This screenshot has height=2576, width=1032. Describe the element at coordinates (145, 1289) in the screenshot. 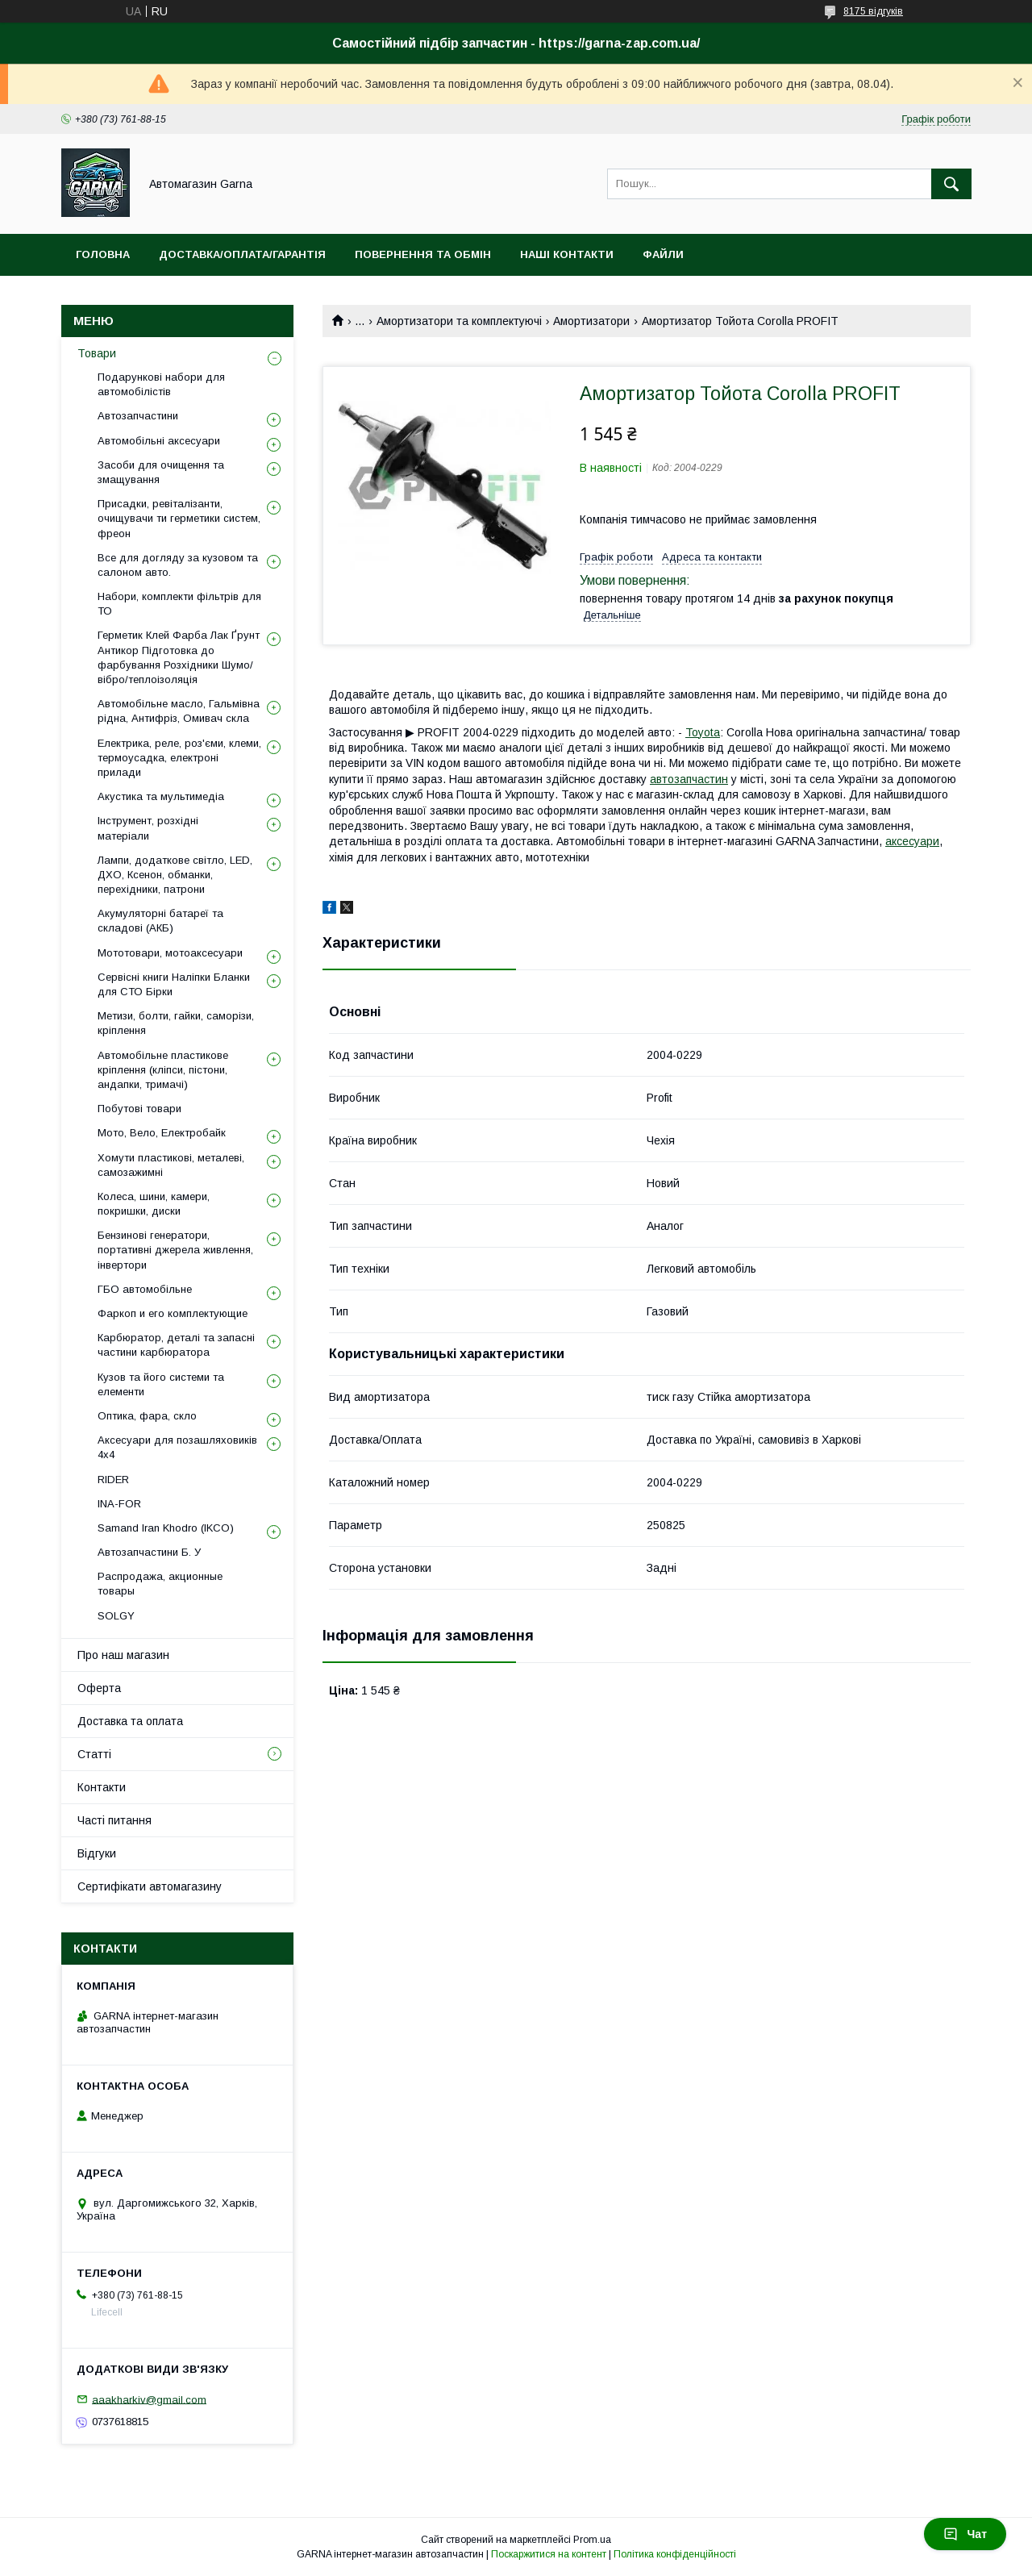

I see `ГБО автомобільне` at that location.